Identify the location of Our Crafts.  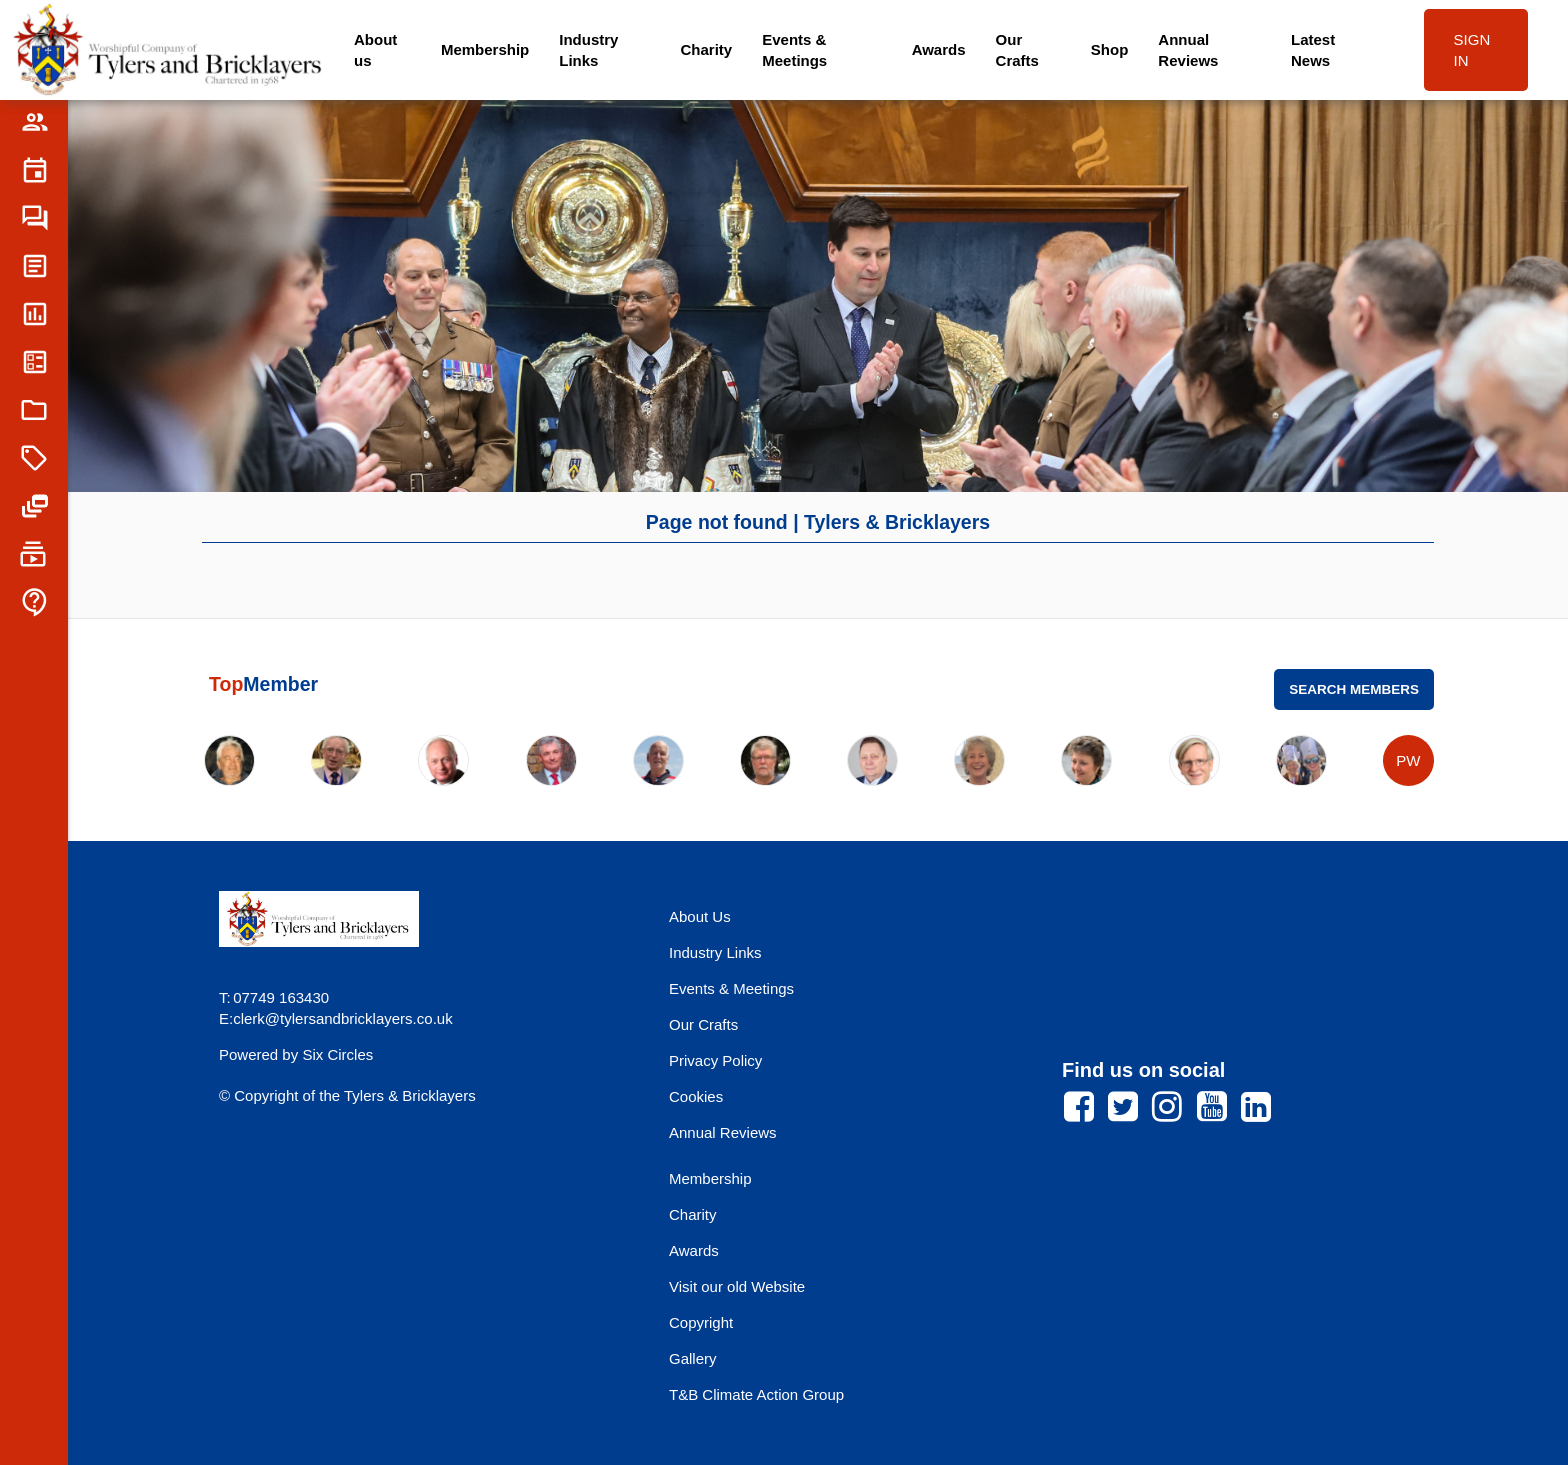
(1017, 50).